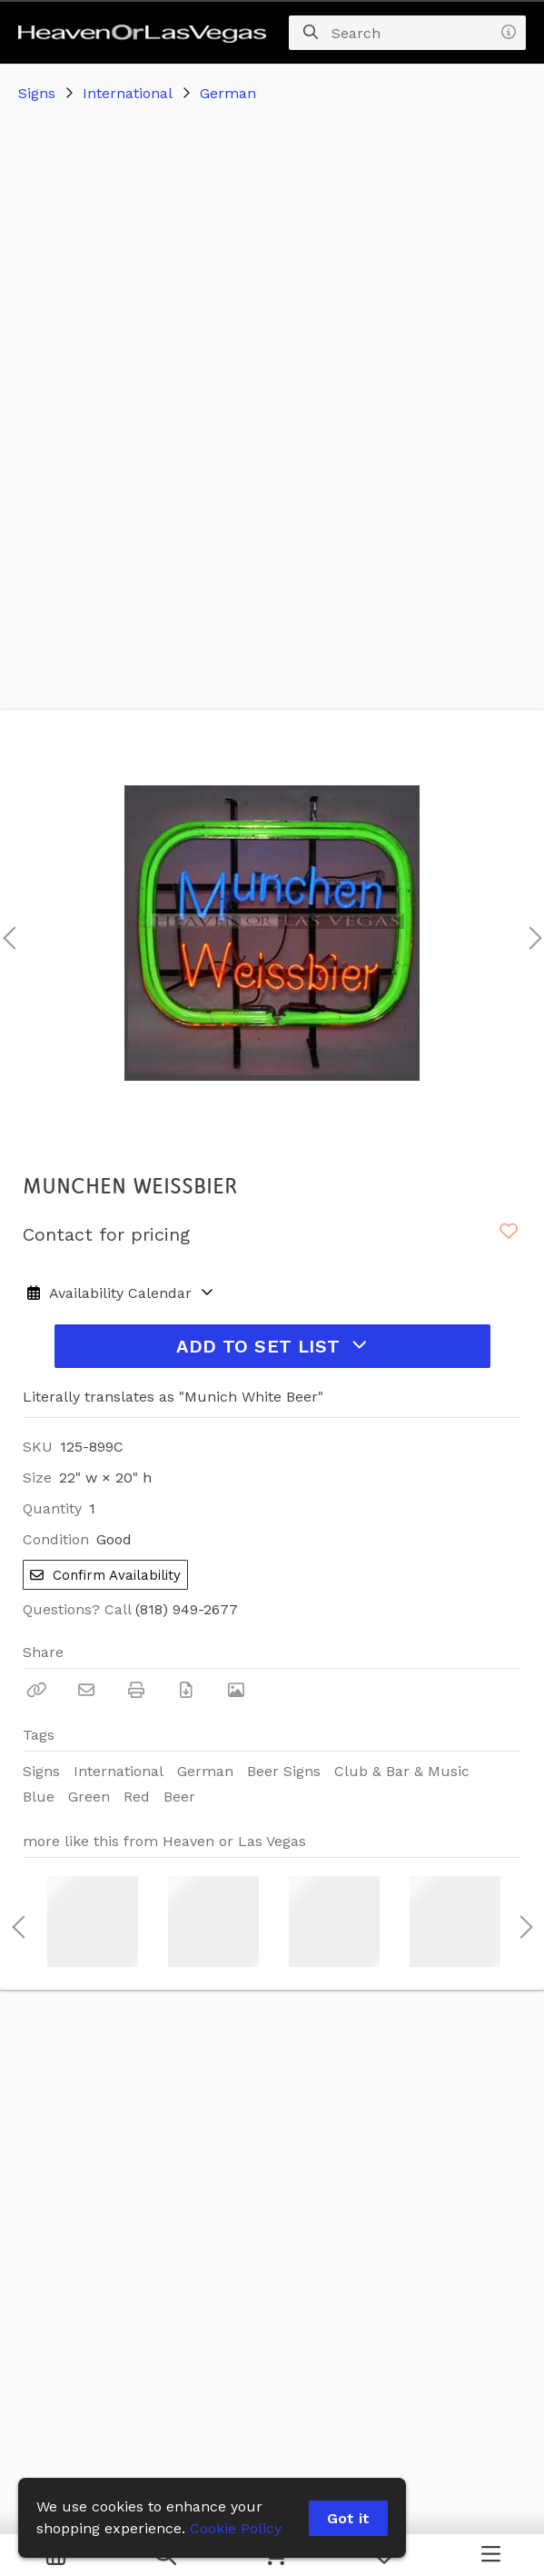 The height and width of the screenshot is (2576, 544). I want to click on [Download PDF], so click(186, 1689).